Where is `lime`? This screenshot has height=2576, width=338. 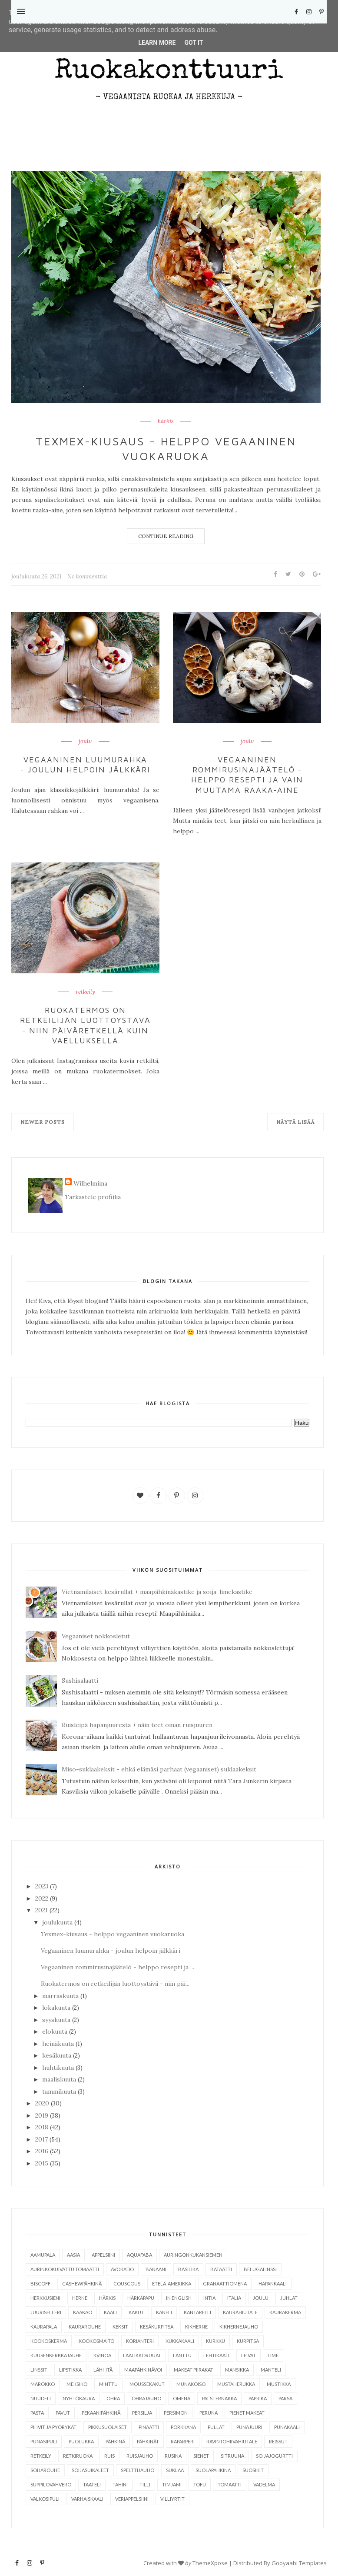
lime is located at coordinates (273, 2355).